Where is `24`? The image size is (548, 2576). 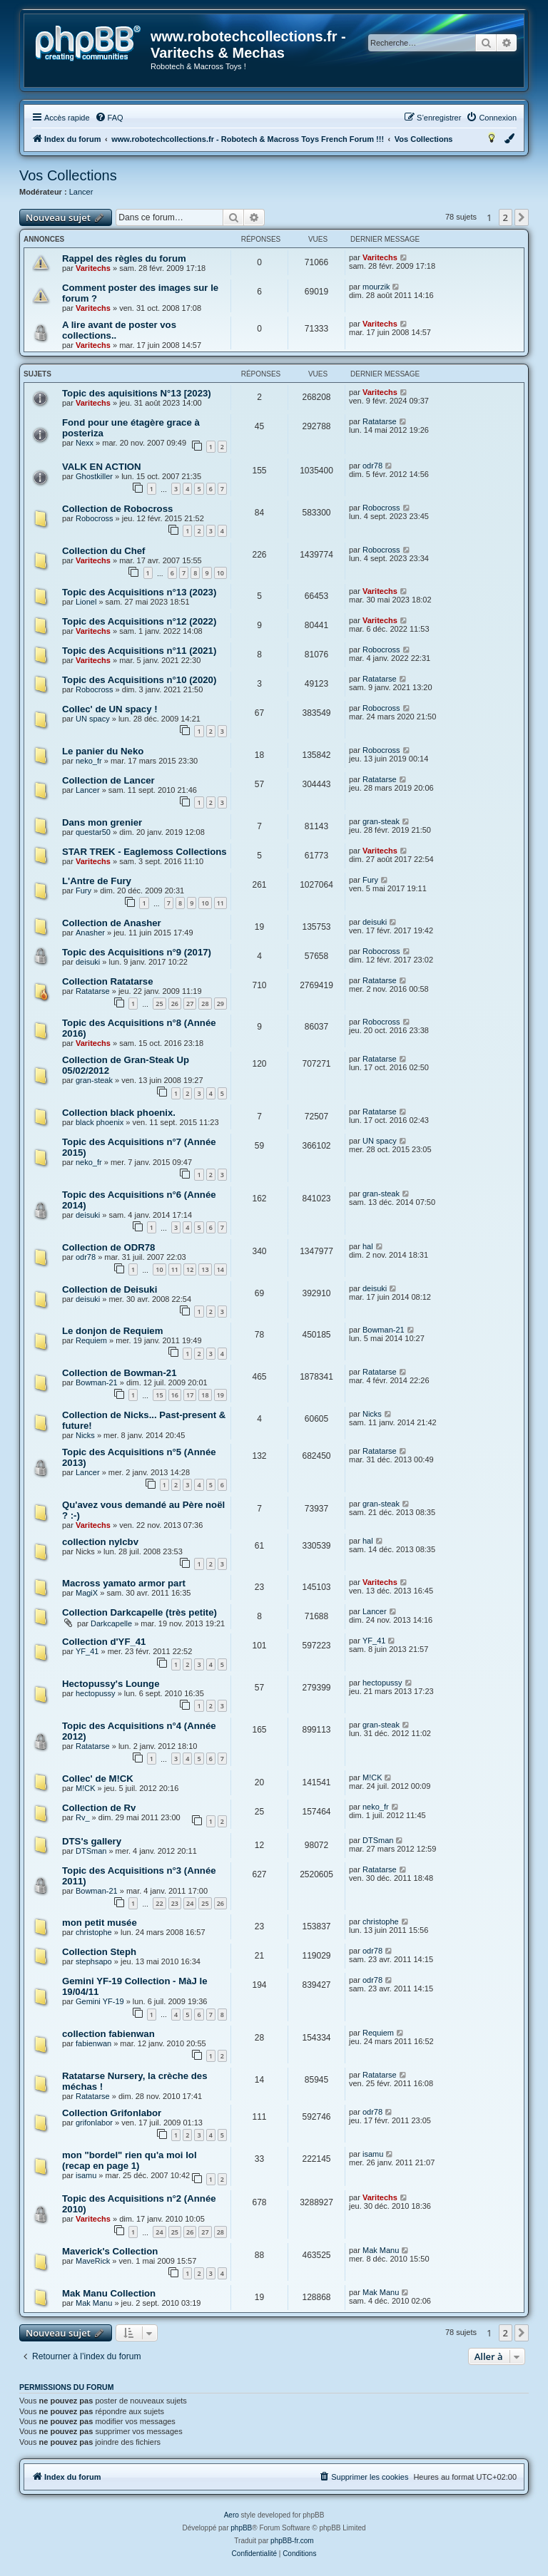 24 is located at coordinates (189, 1903).